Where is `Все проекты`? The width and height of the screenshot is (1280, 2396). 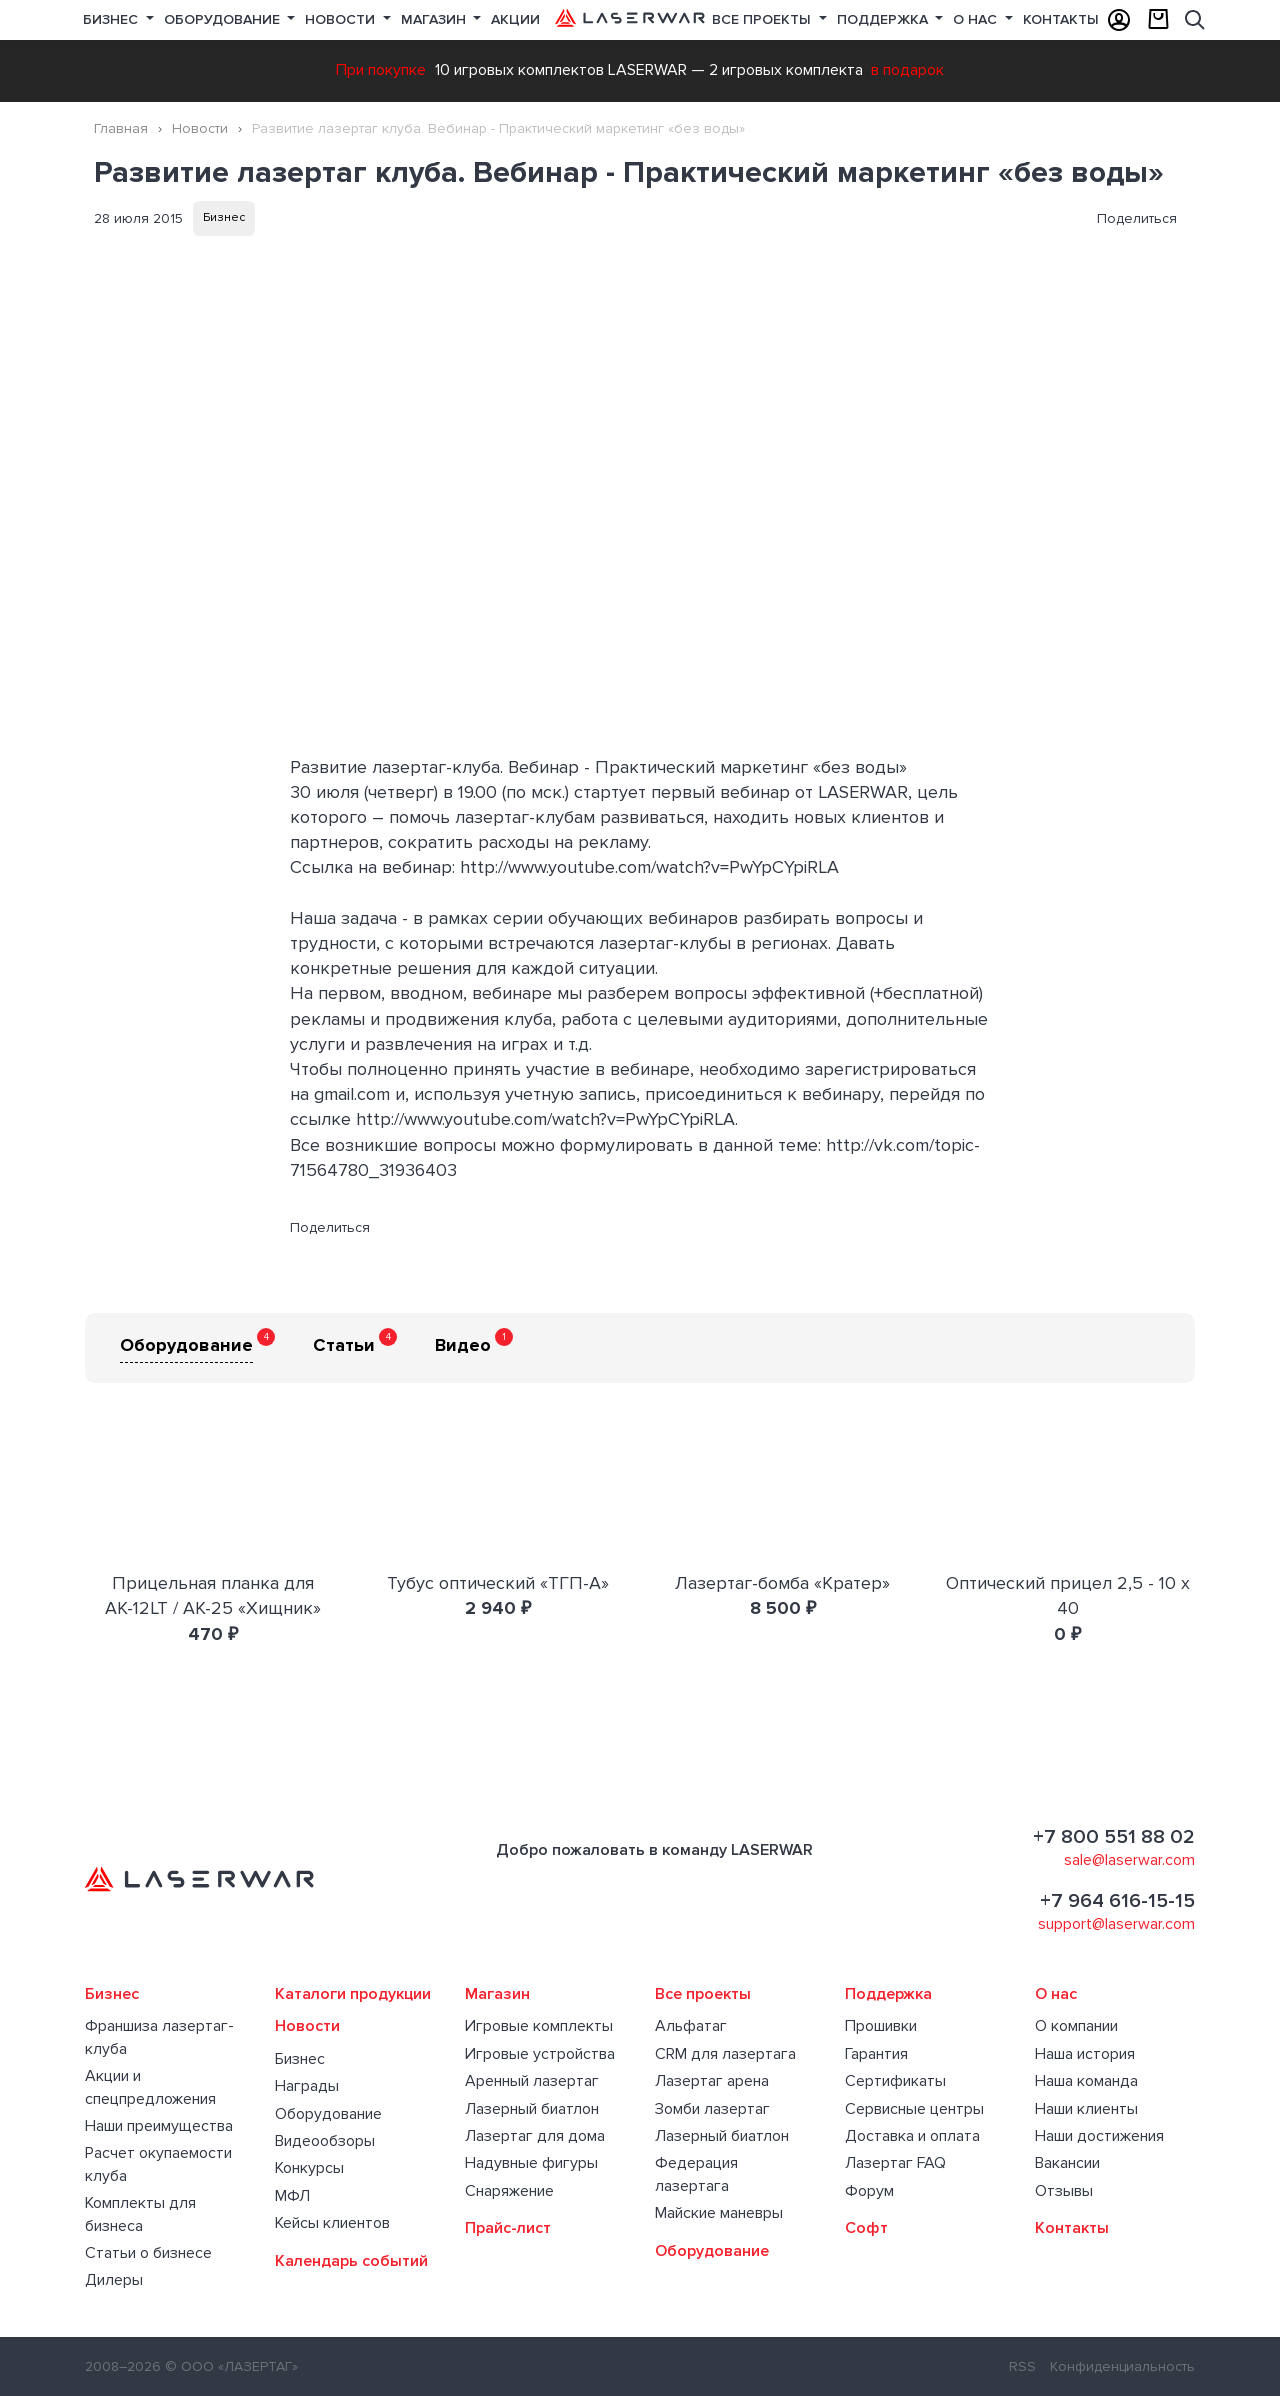 Все проекты is located at coordinates (703, 1994).